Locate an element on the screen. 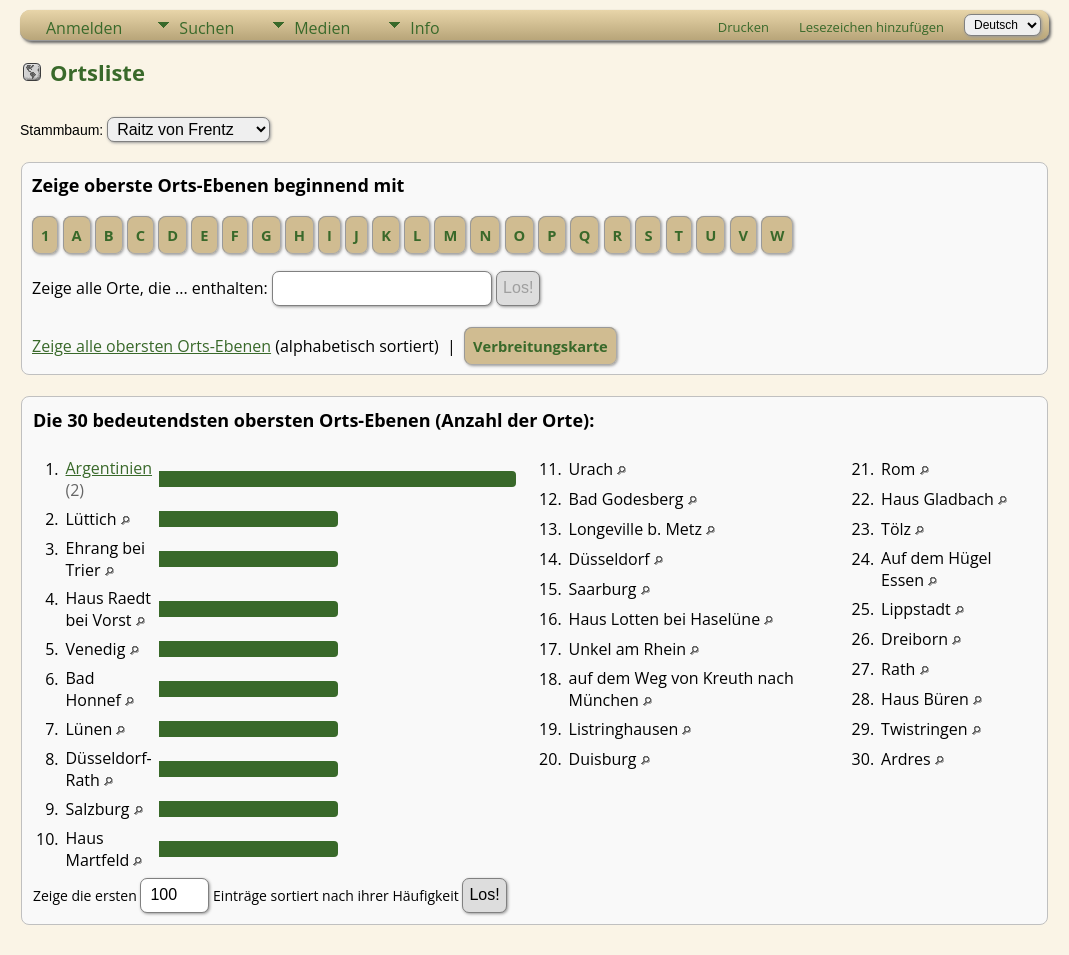  Zeige alle obersten Orts-Ebenen is located at coordinates (151, 346).